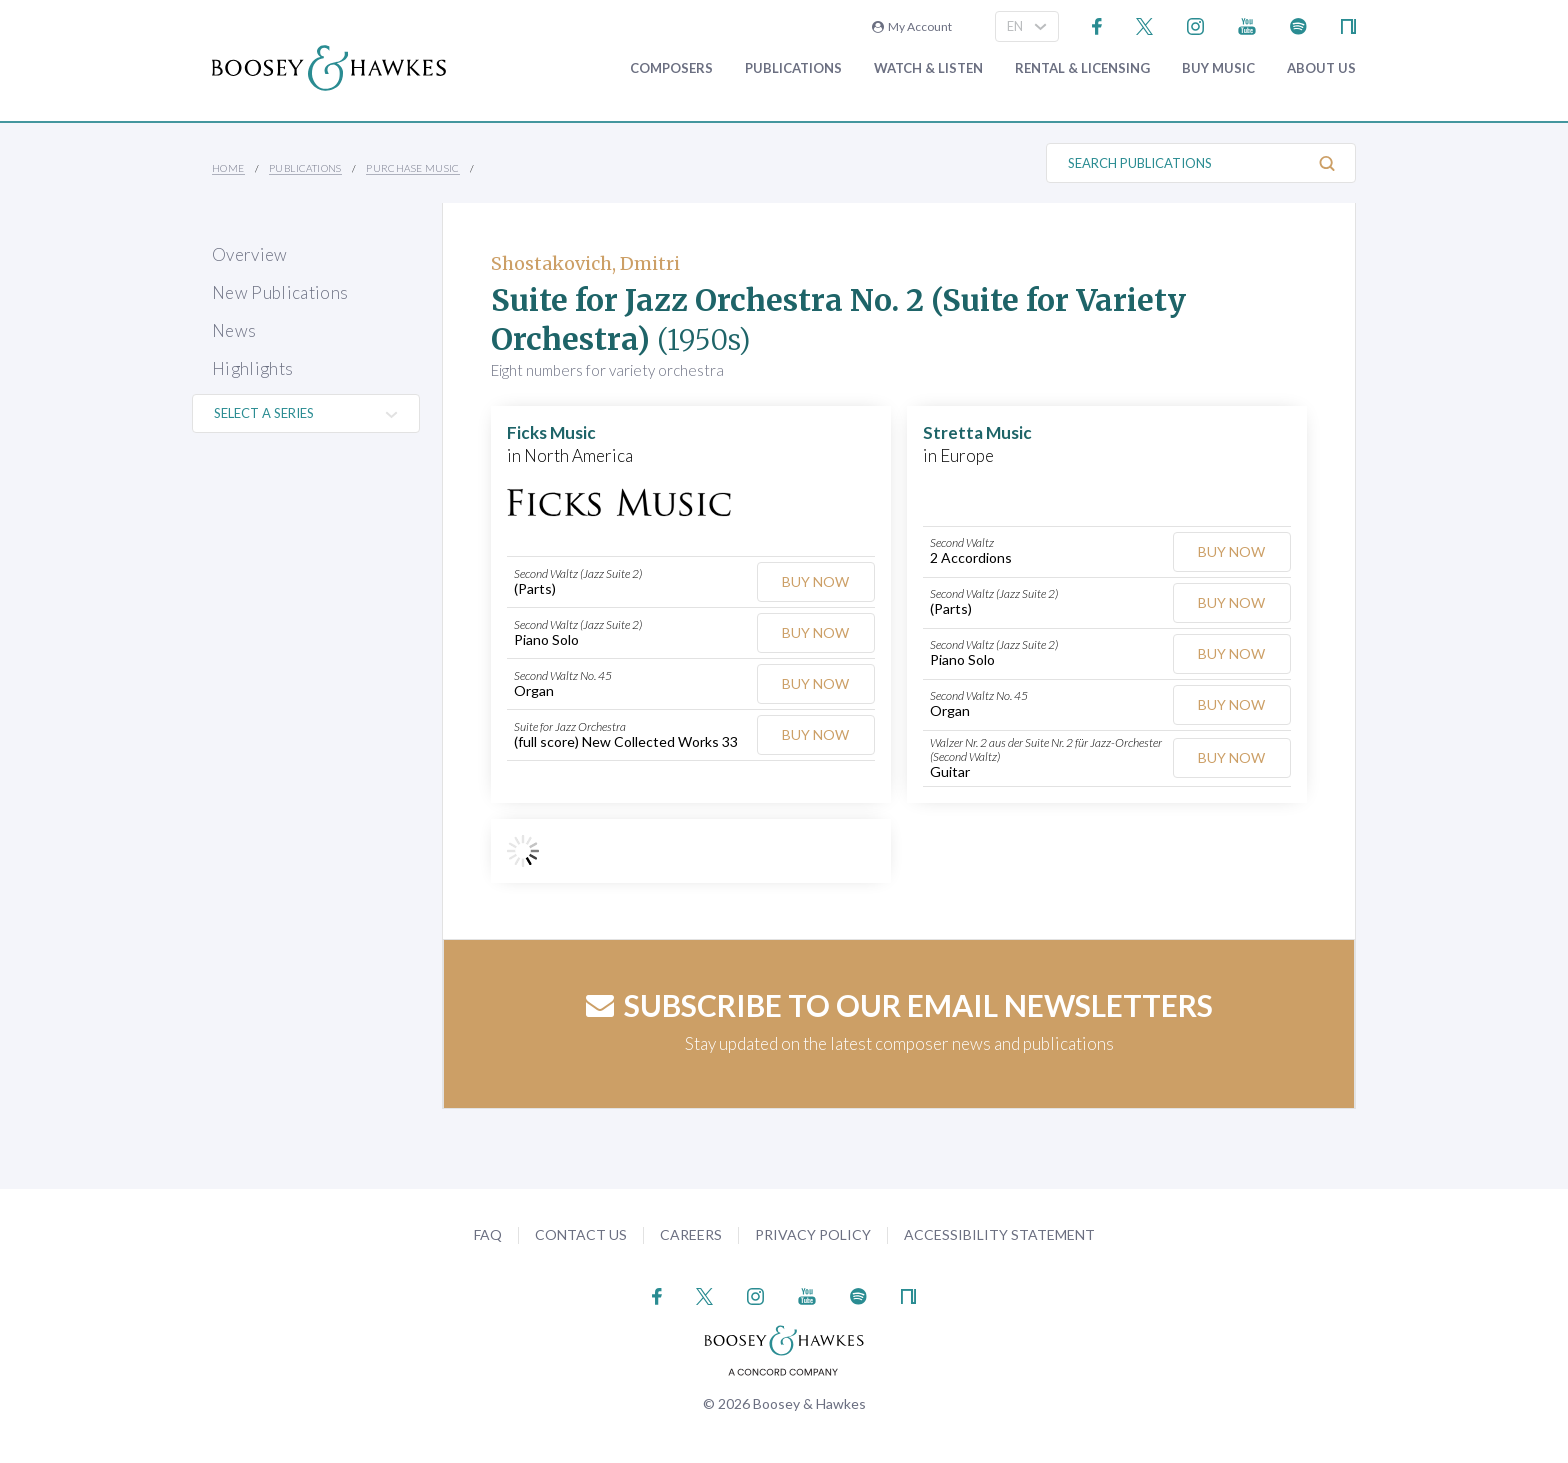  What do you see at coordinates (1082, 68) in the screenshot?
I see `Rental & Licensing` at bounding box center [1082, 68].